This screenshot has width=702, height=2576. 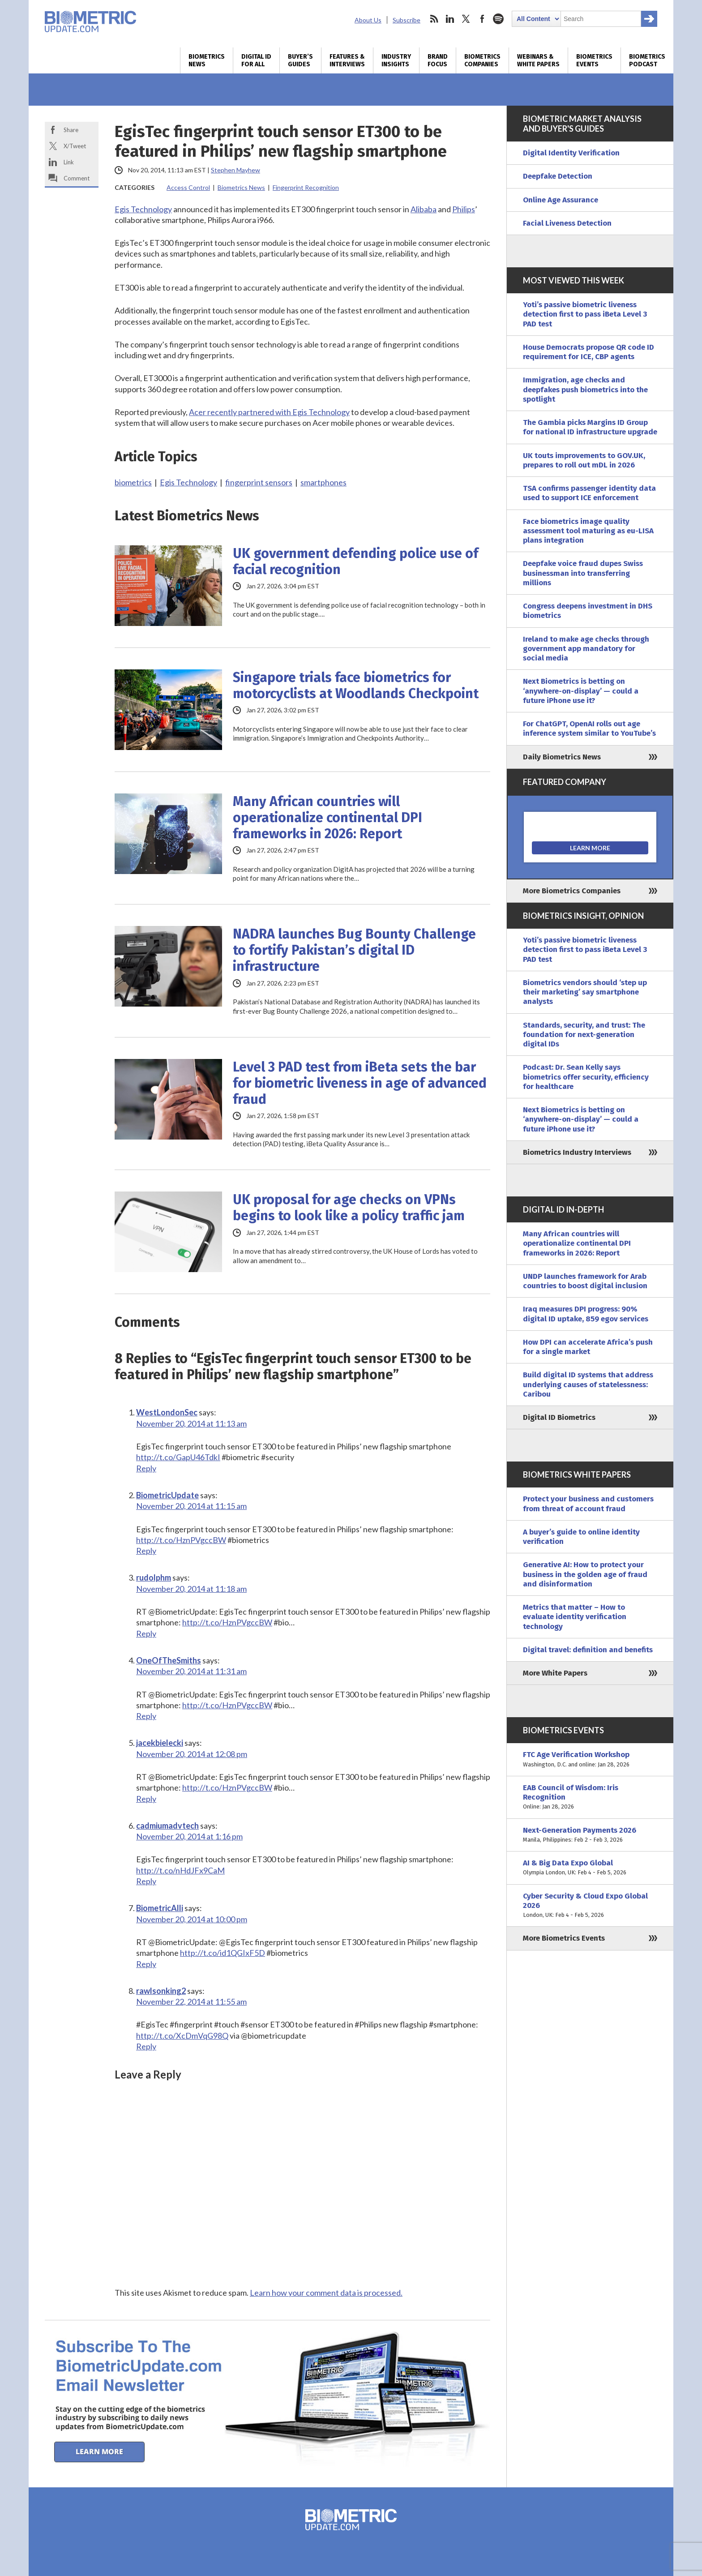 What do you see at coordinates (590, 1867) in the screenshot?
I see `AI & Big Data Expo Global` at bounding box center [590, 1867].